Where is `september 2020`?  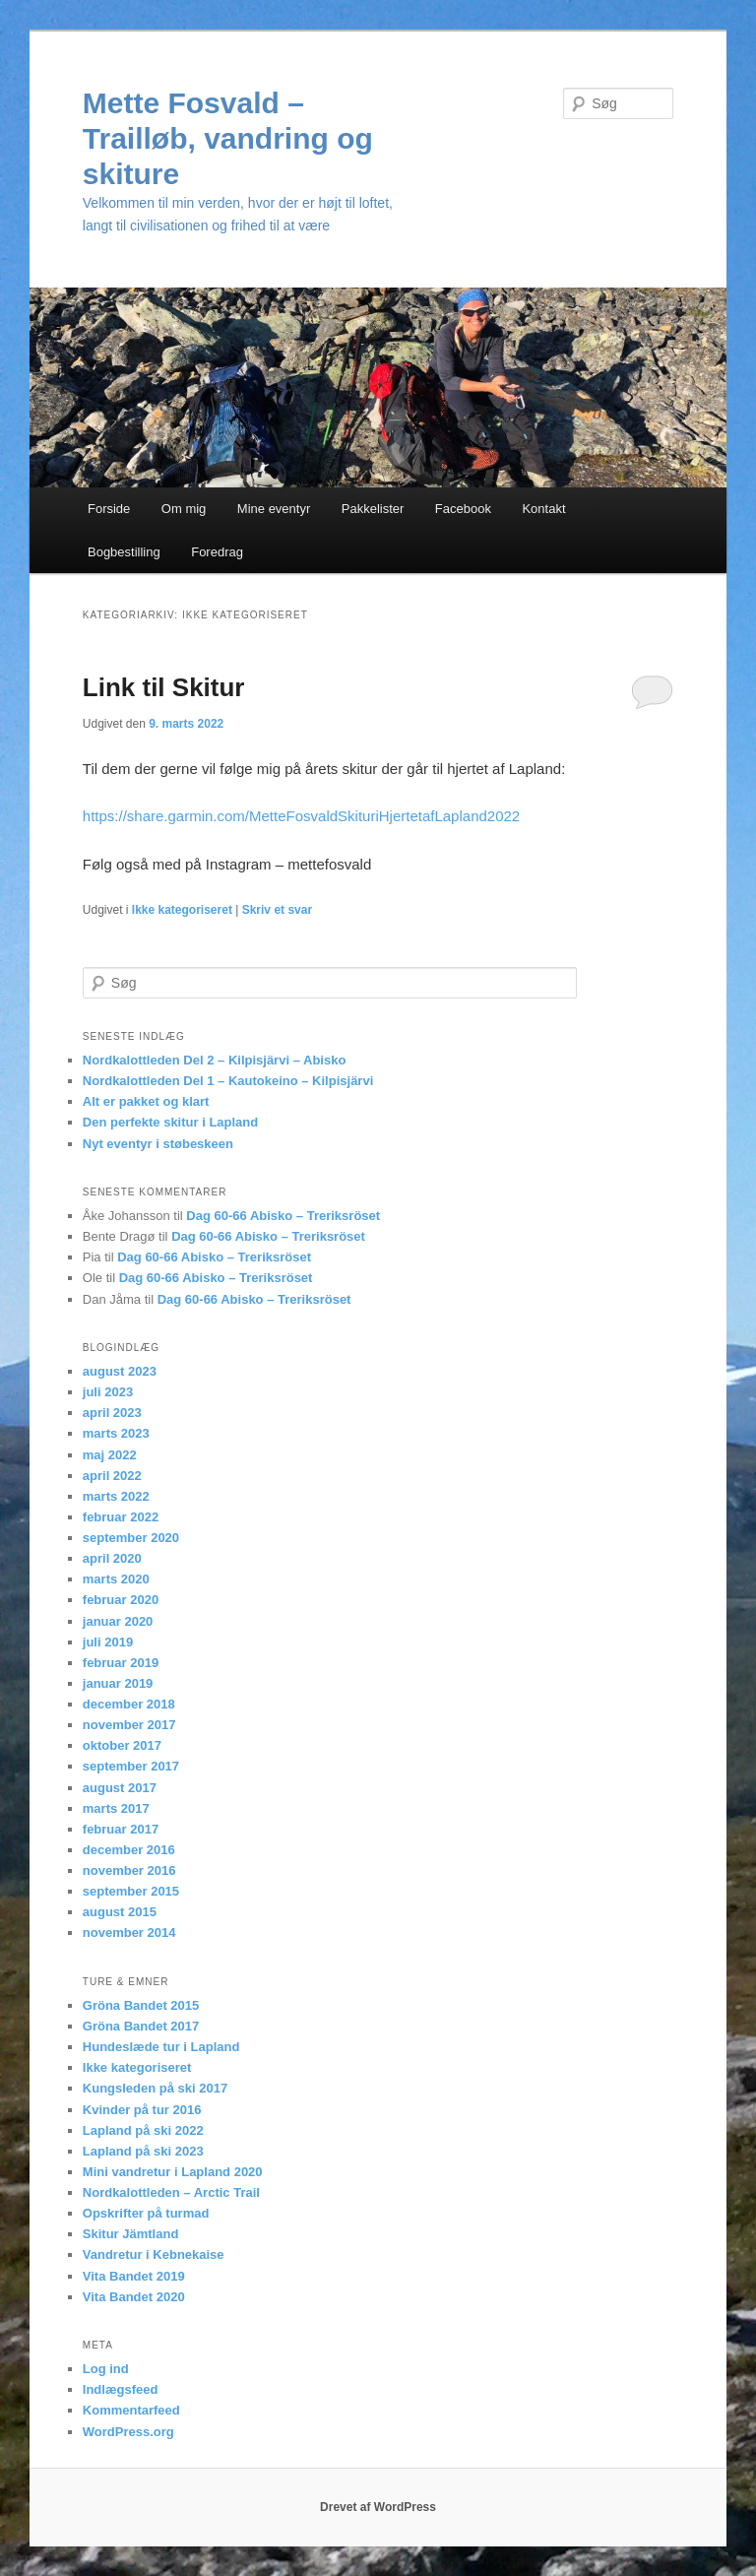
september 2020 is located at coordinates (131, 1537).